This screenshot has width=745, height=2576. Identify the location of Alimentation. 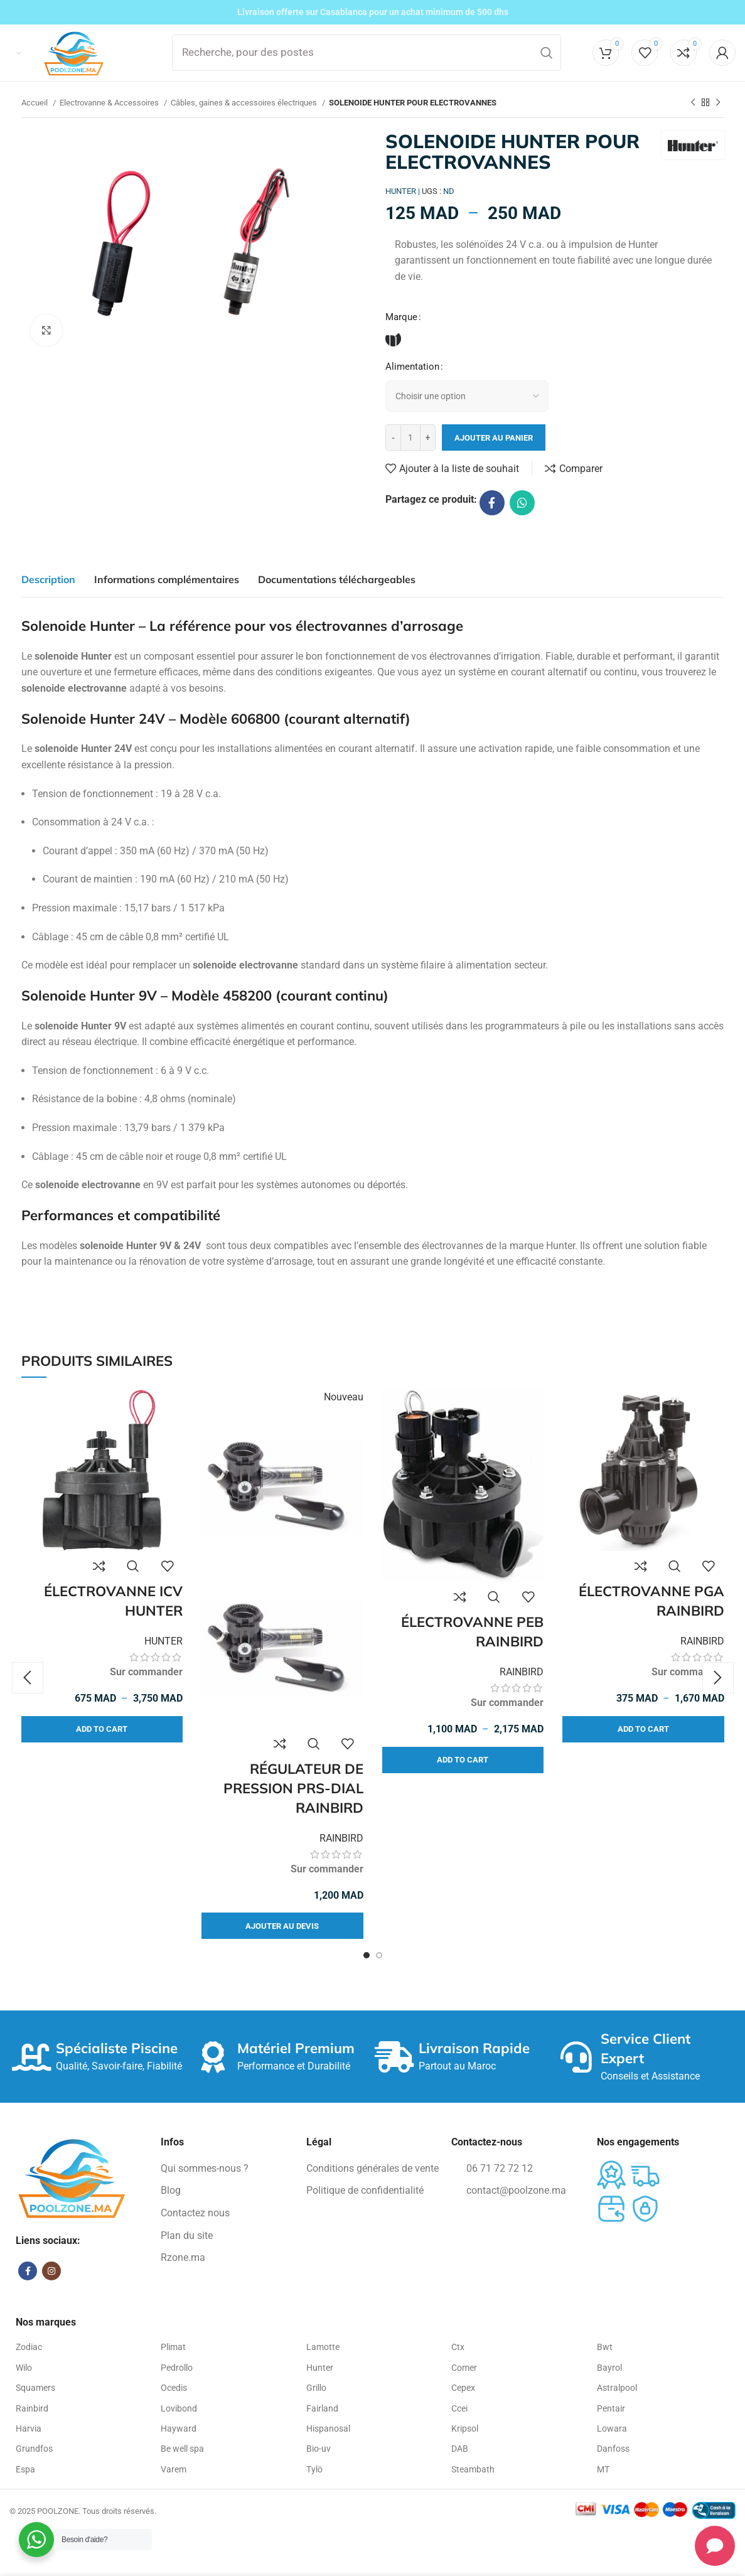
(412, 366).